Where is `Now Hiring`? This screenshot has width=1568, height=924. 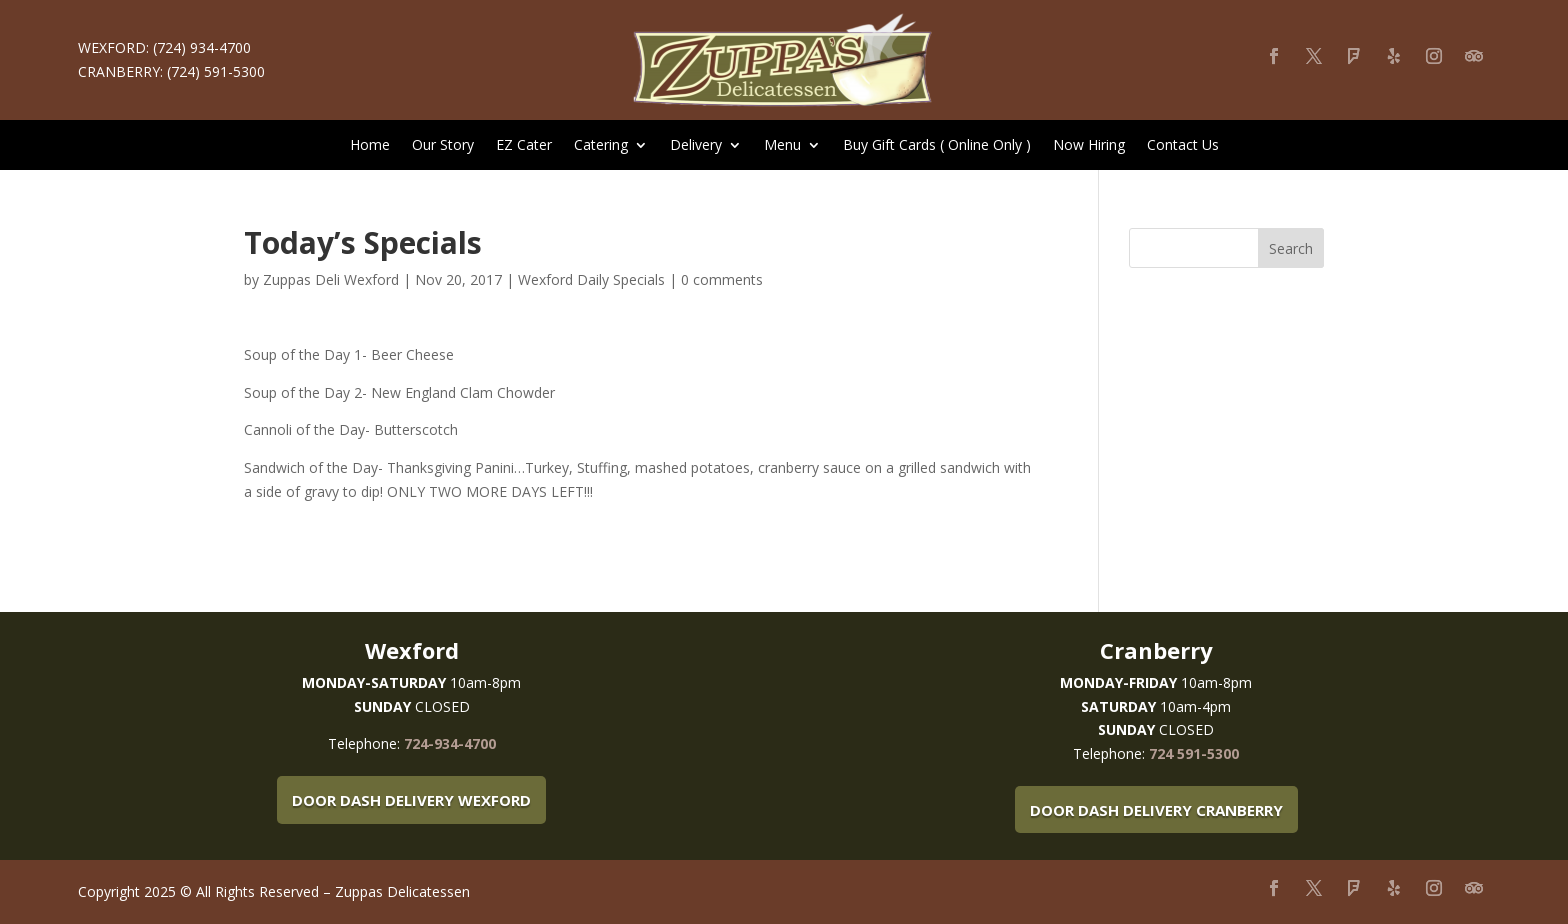 Now Hiring is located at coordinates (1089, 146).